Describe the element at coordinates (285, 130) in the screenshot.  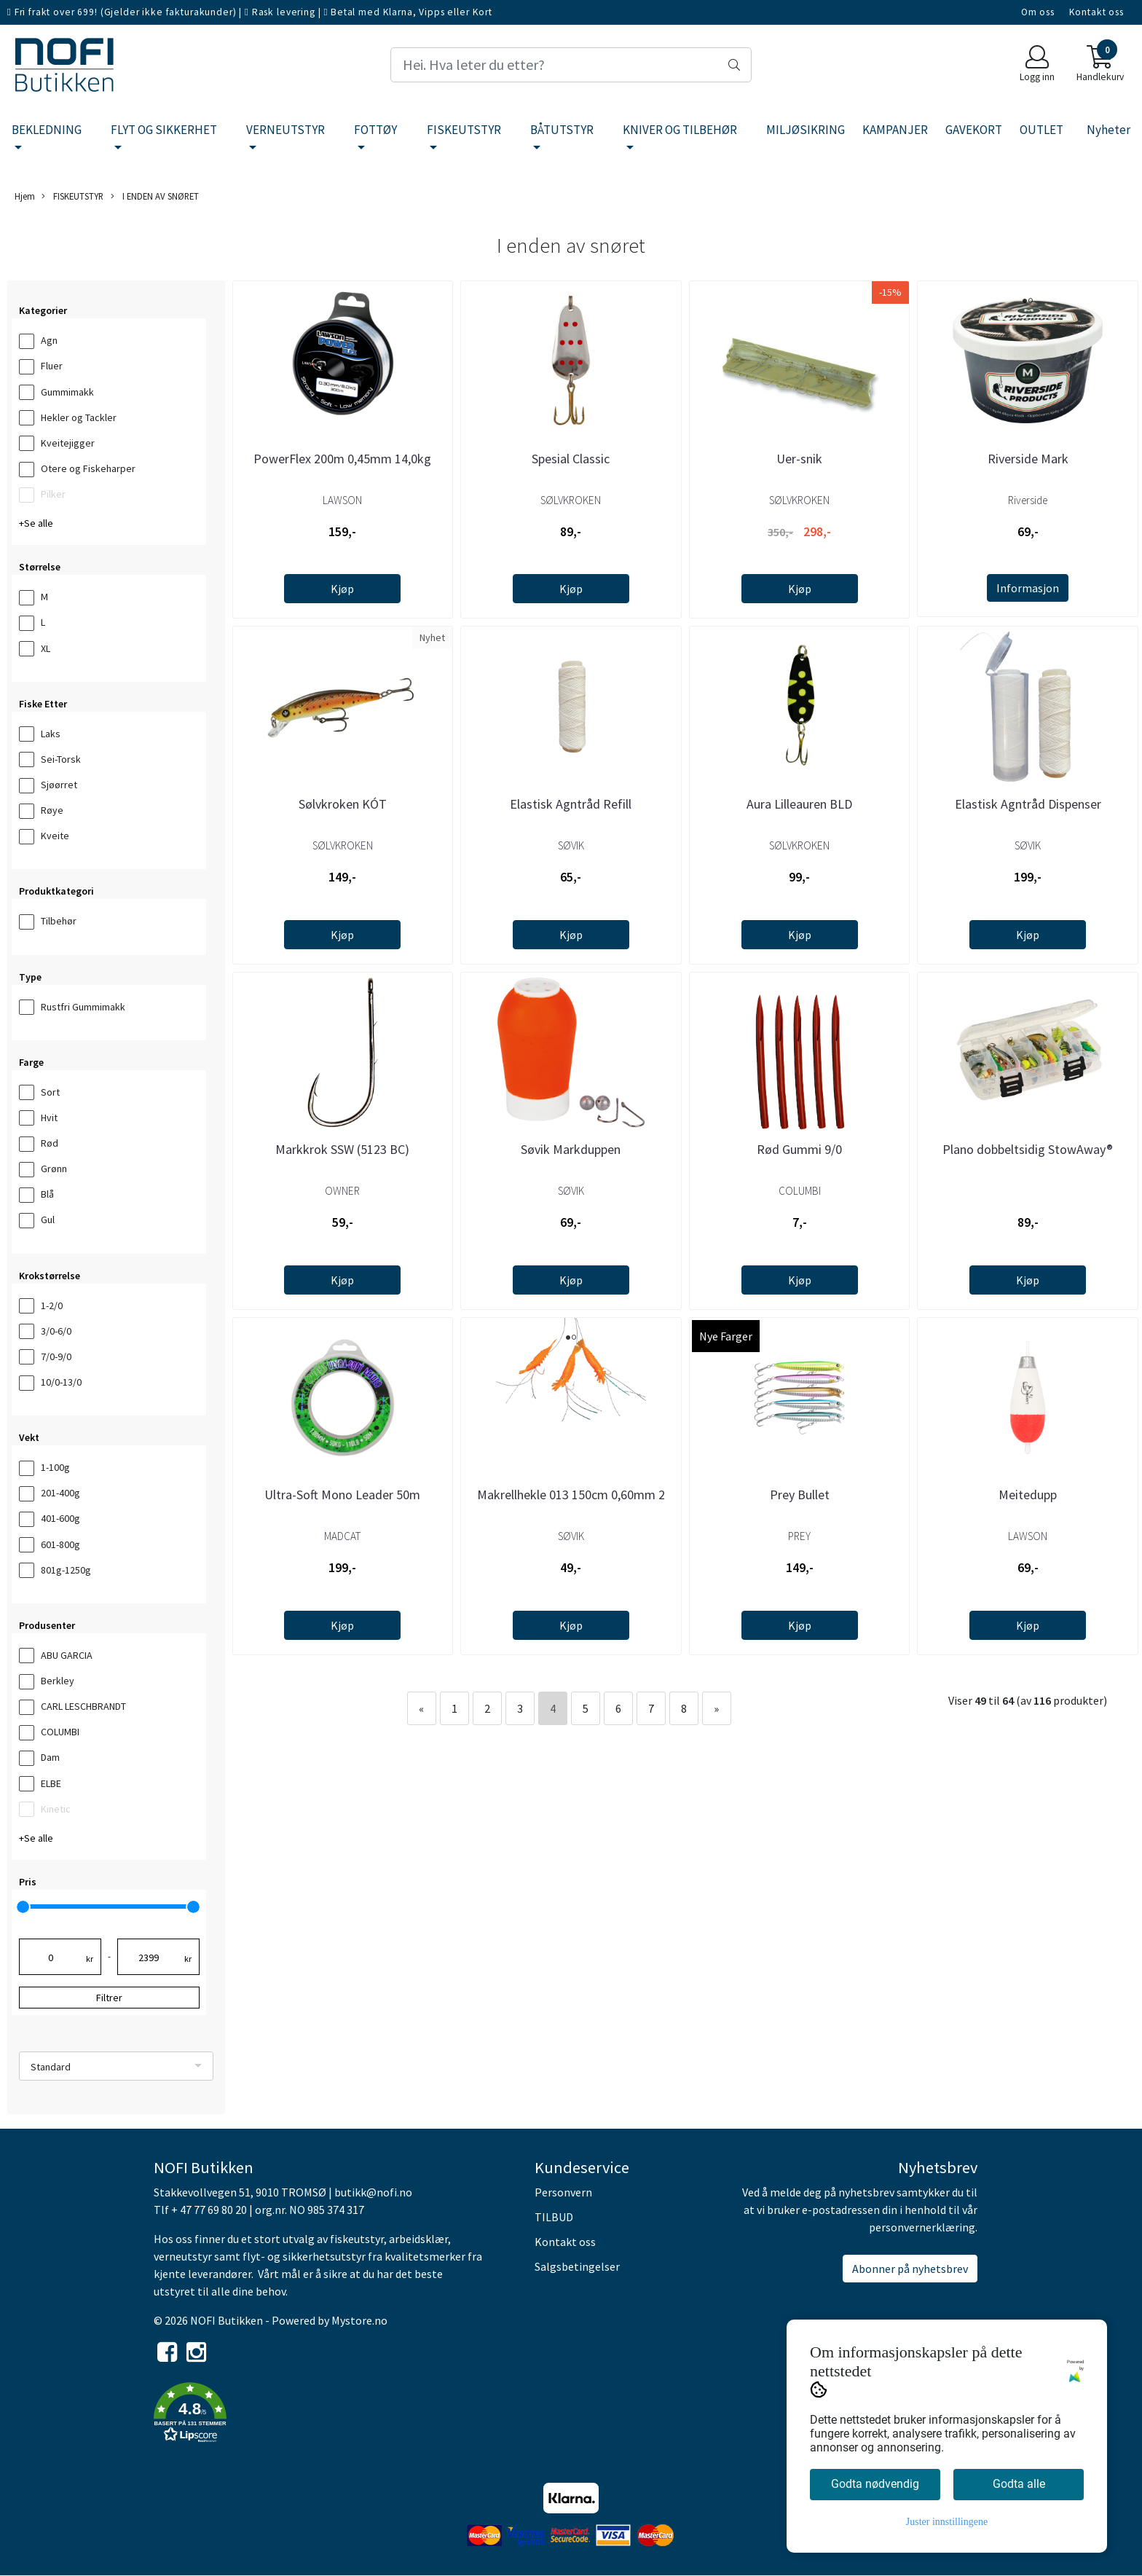
I see `VERNEUTSTYR` at that location.